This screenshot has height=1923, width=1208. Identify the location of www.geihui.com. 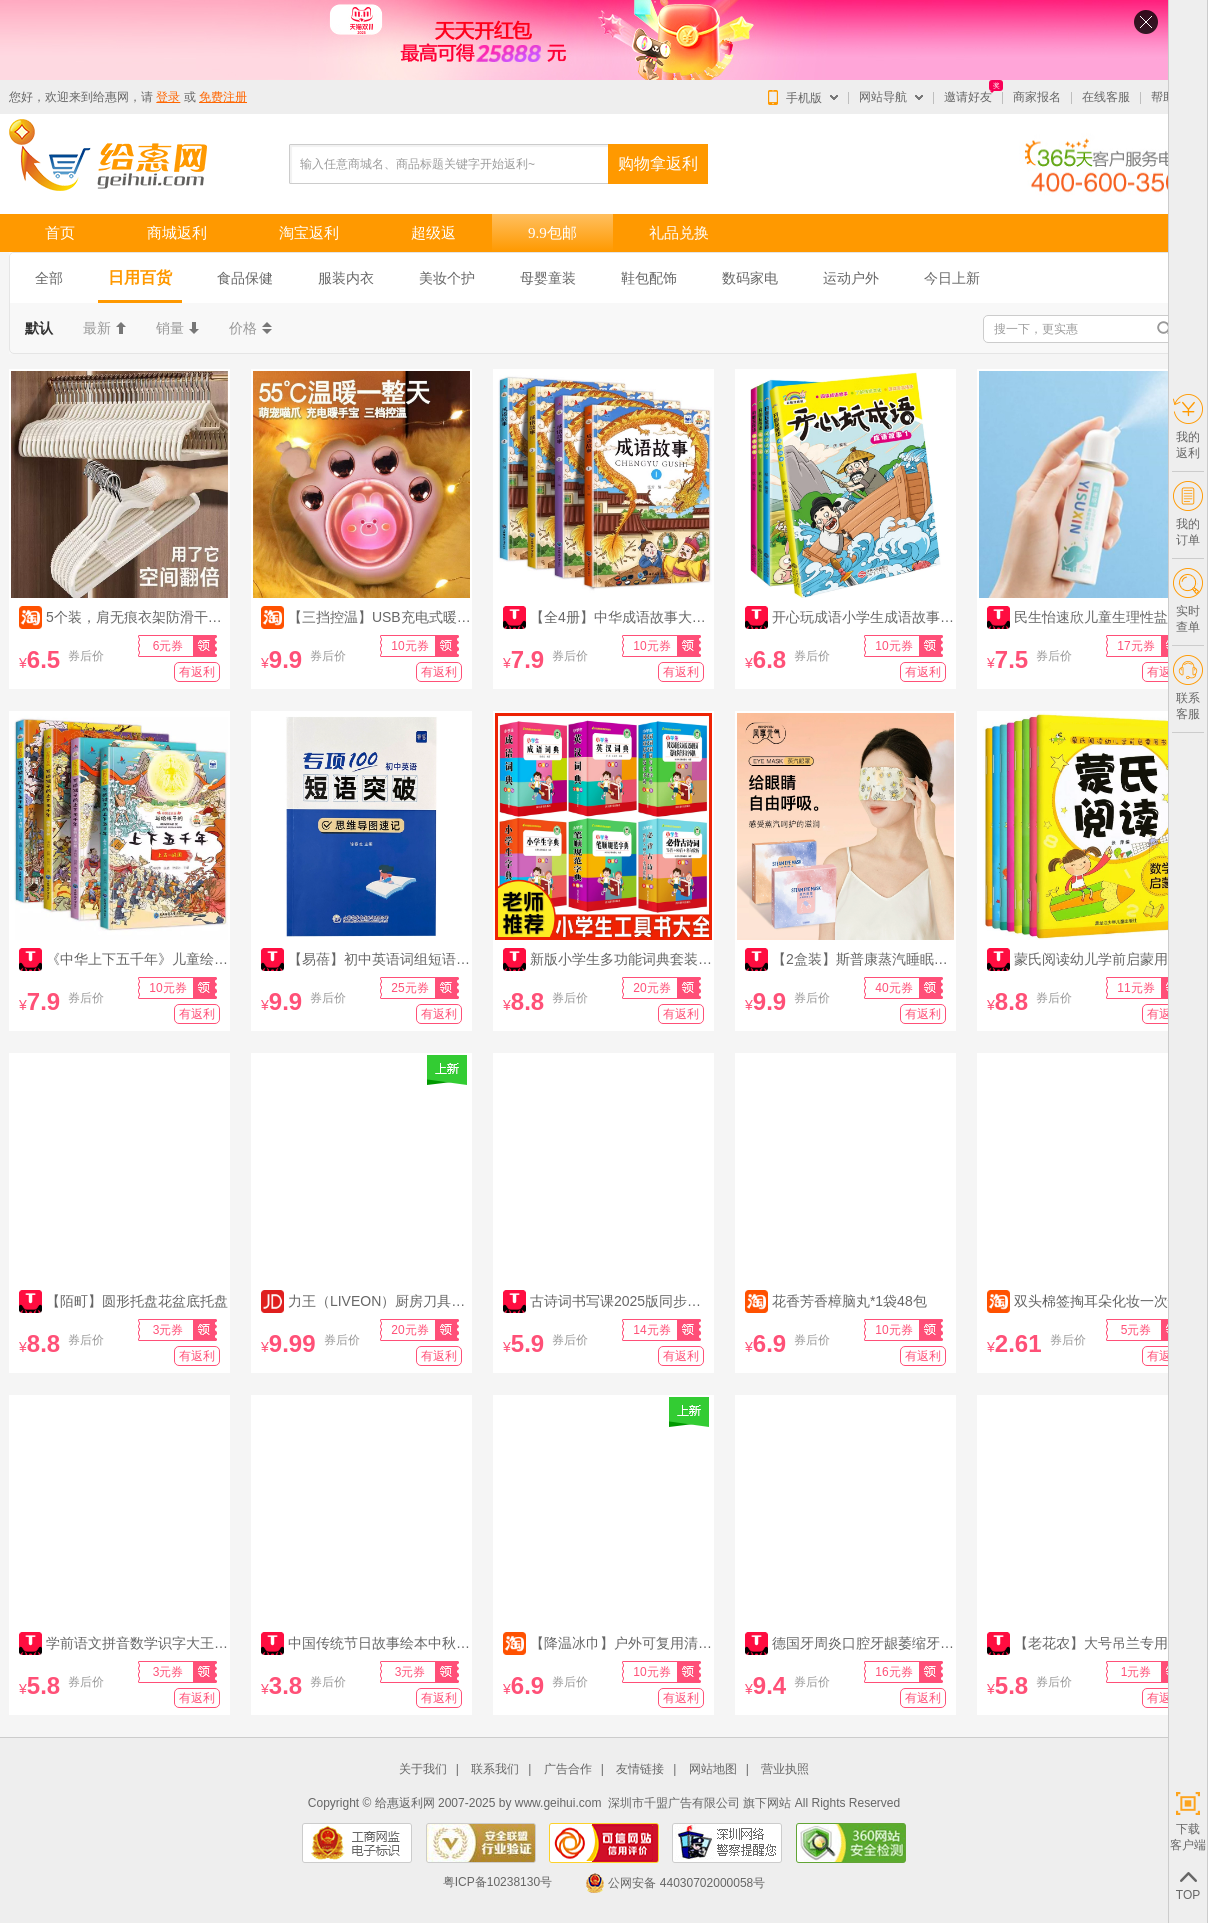
(558, 1803).